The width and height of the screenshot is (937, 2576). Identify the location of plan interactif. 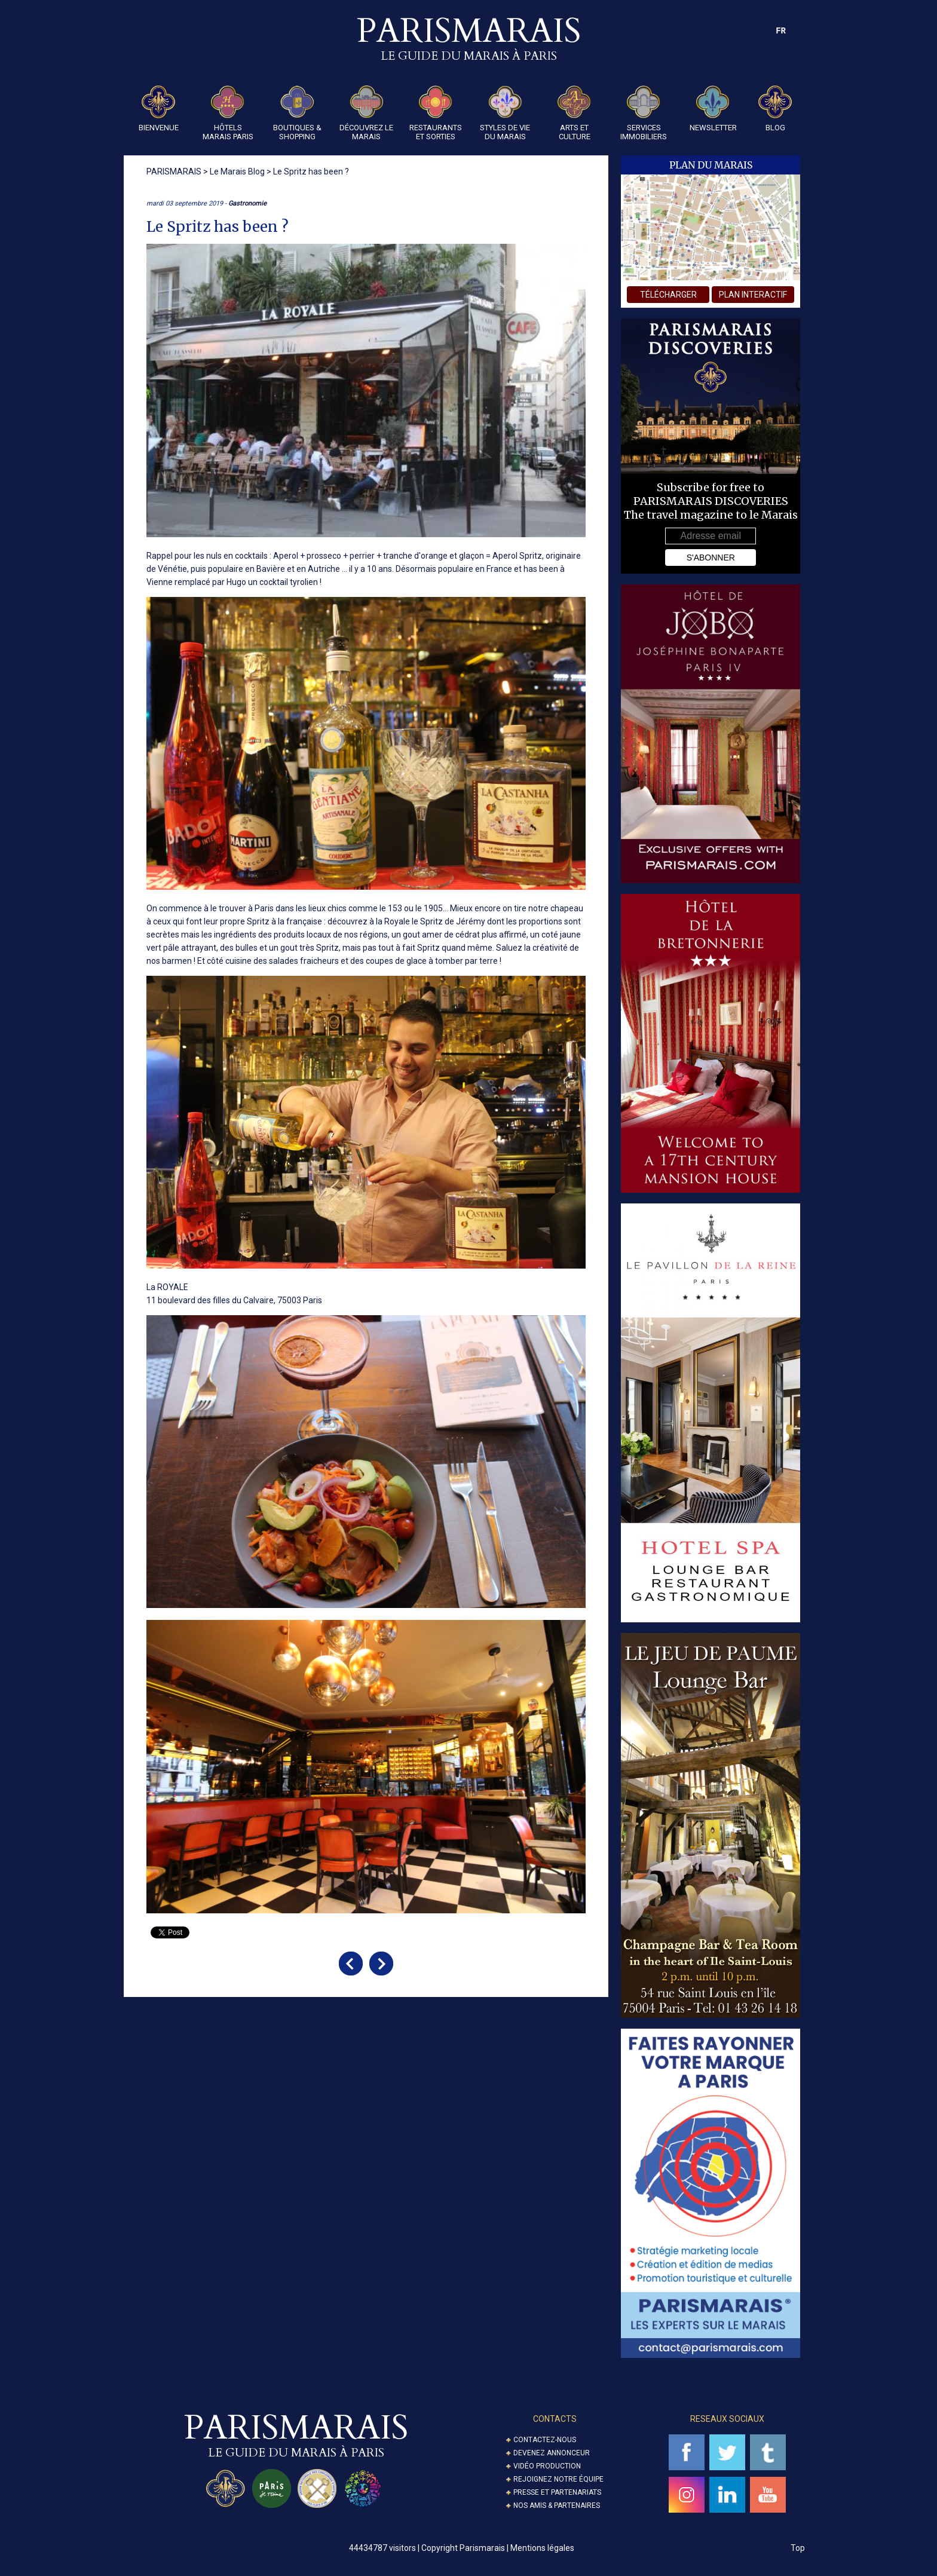
(753, 294).